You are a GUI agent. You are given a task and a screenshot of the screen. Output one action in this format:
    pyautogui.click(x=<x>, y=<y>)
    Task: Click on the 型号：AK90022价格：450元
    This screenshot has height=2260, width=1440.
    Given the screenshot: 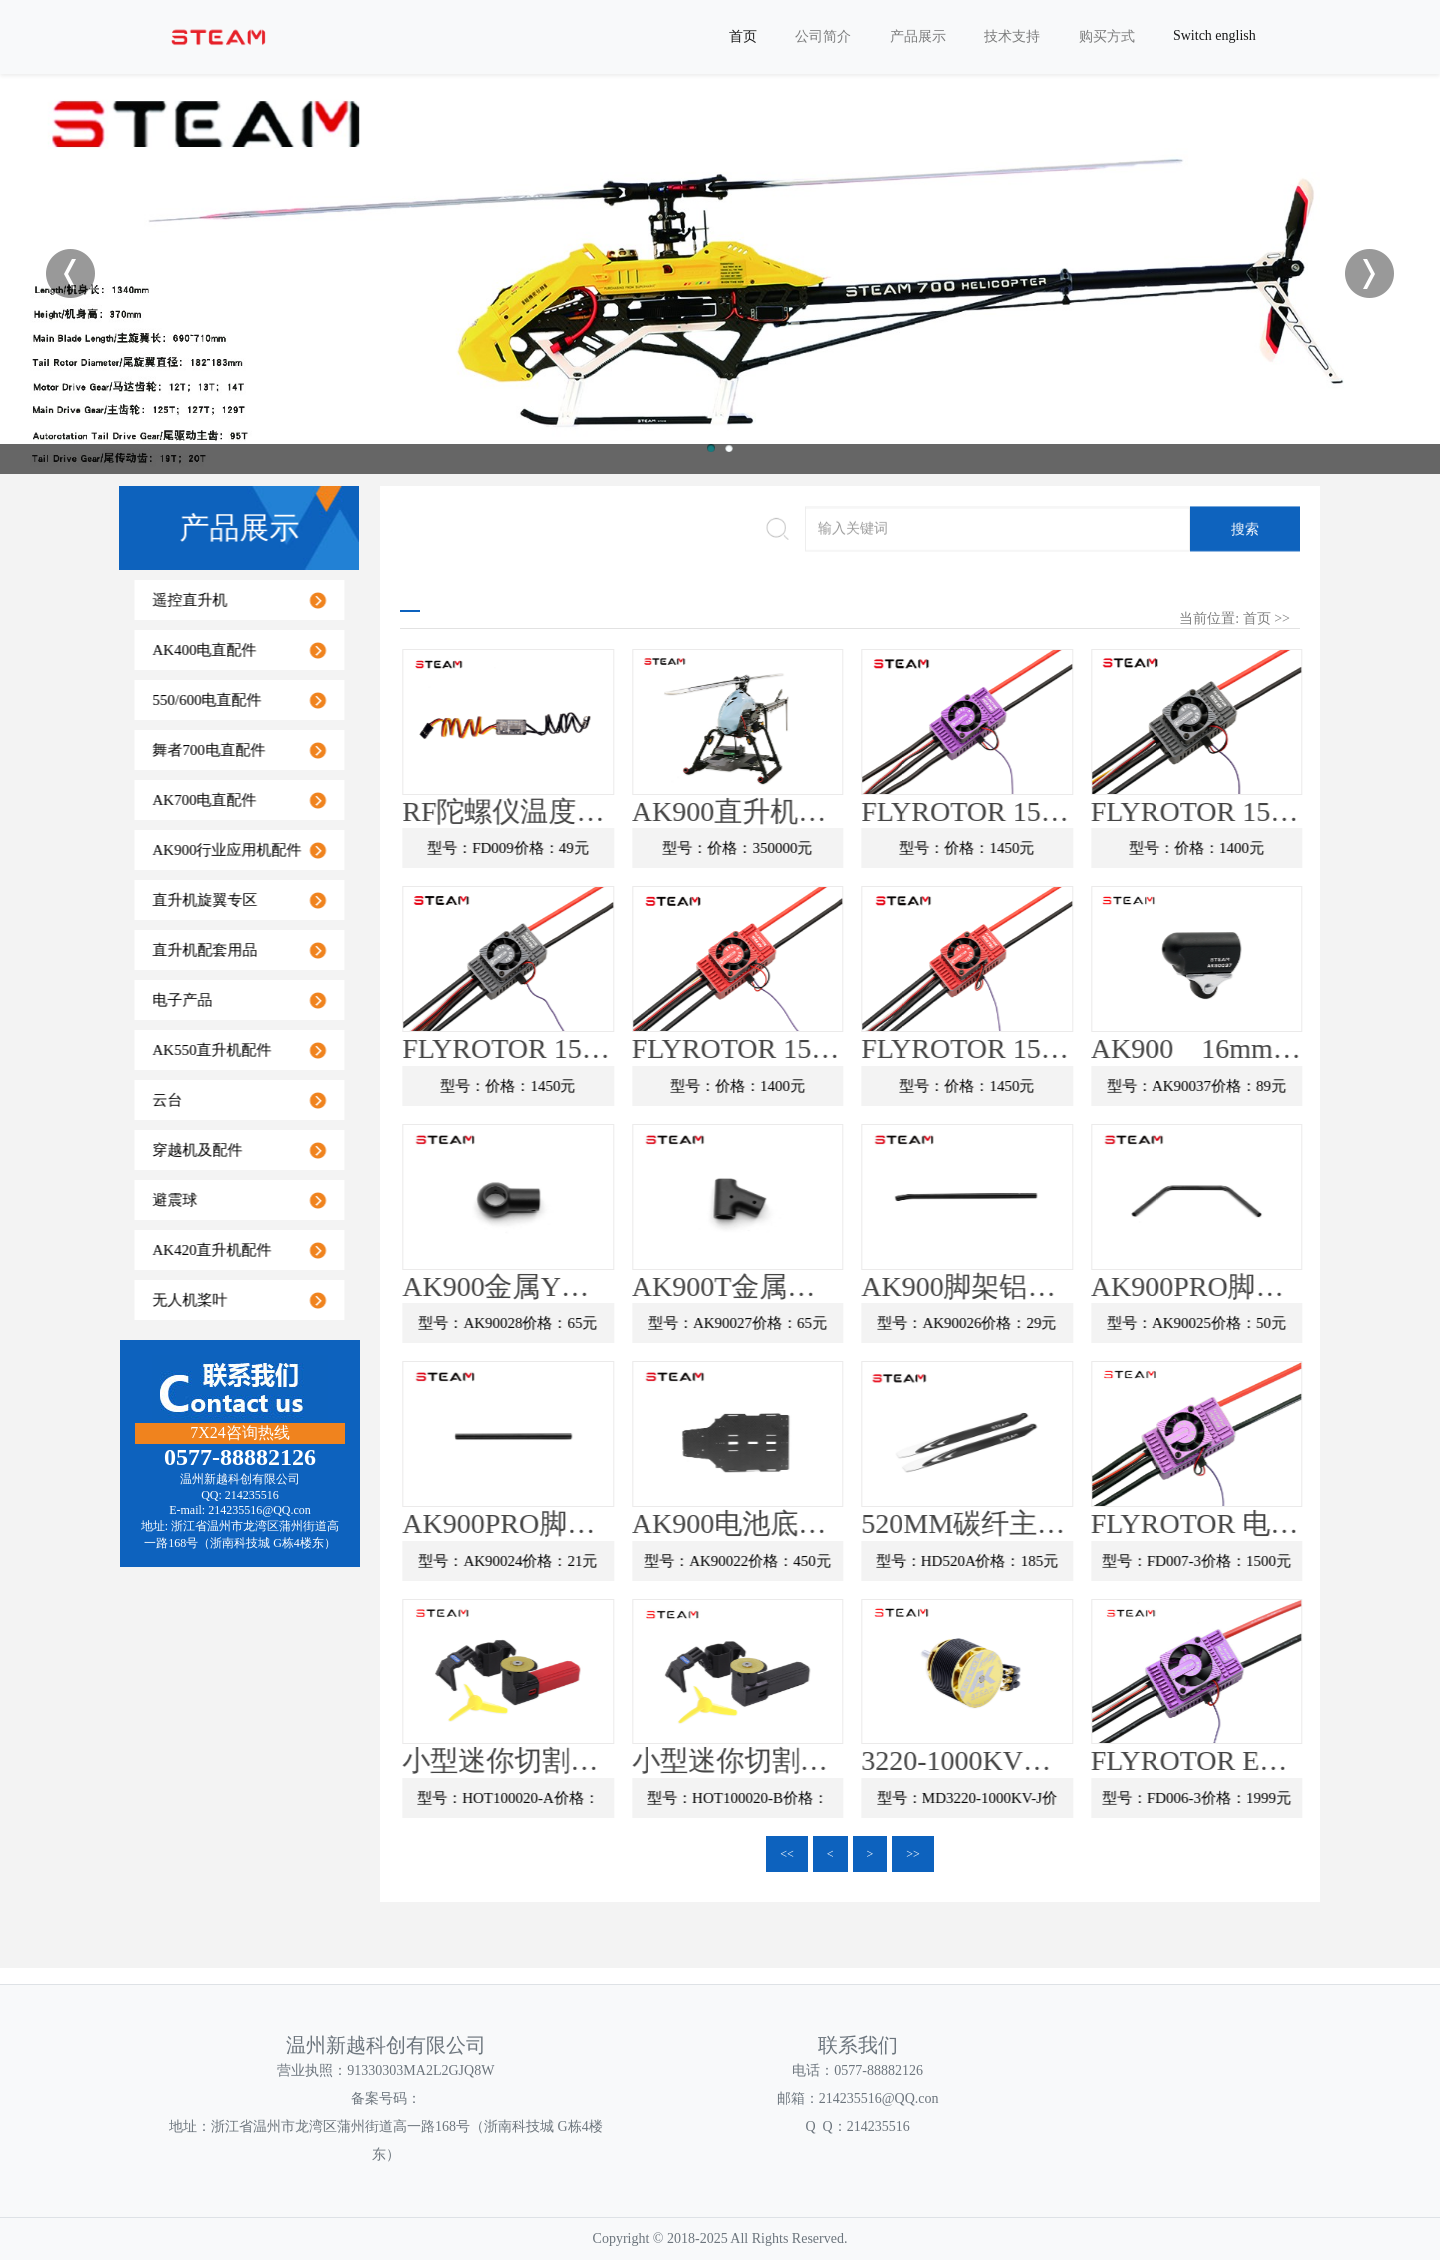 What is the action you would take?
    pyautogui.click(x=830, y=1560)
    